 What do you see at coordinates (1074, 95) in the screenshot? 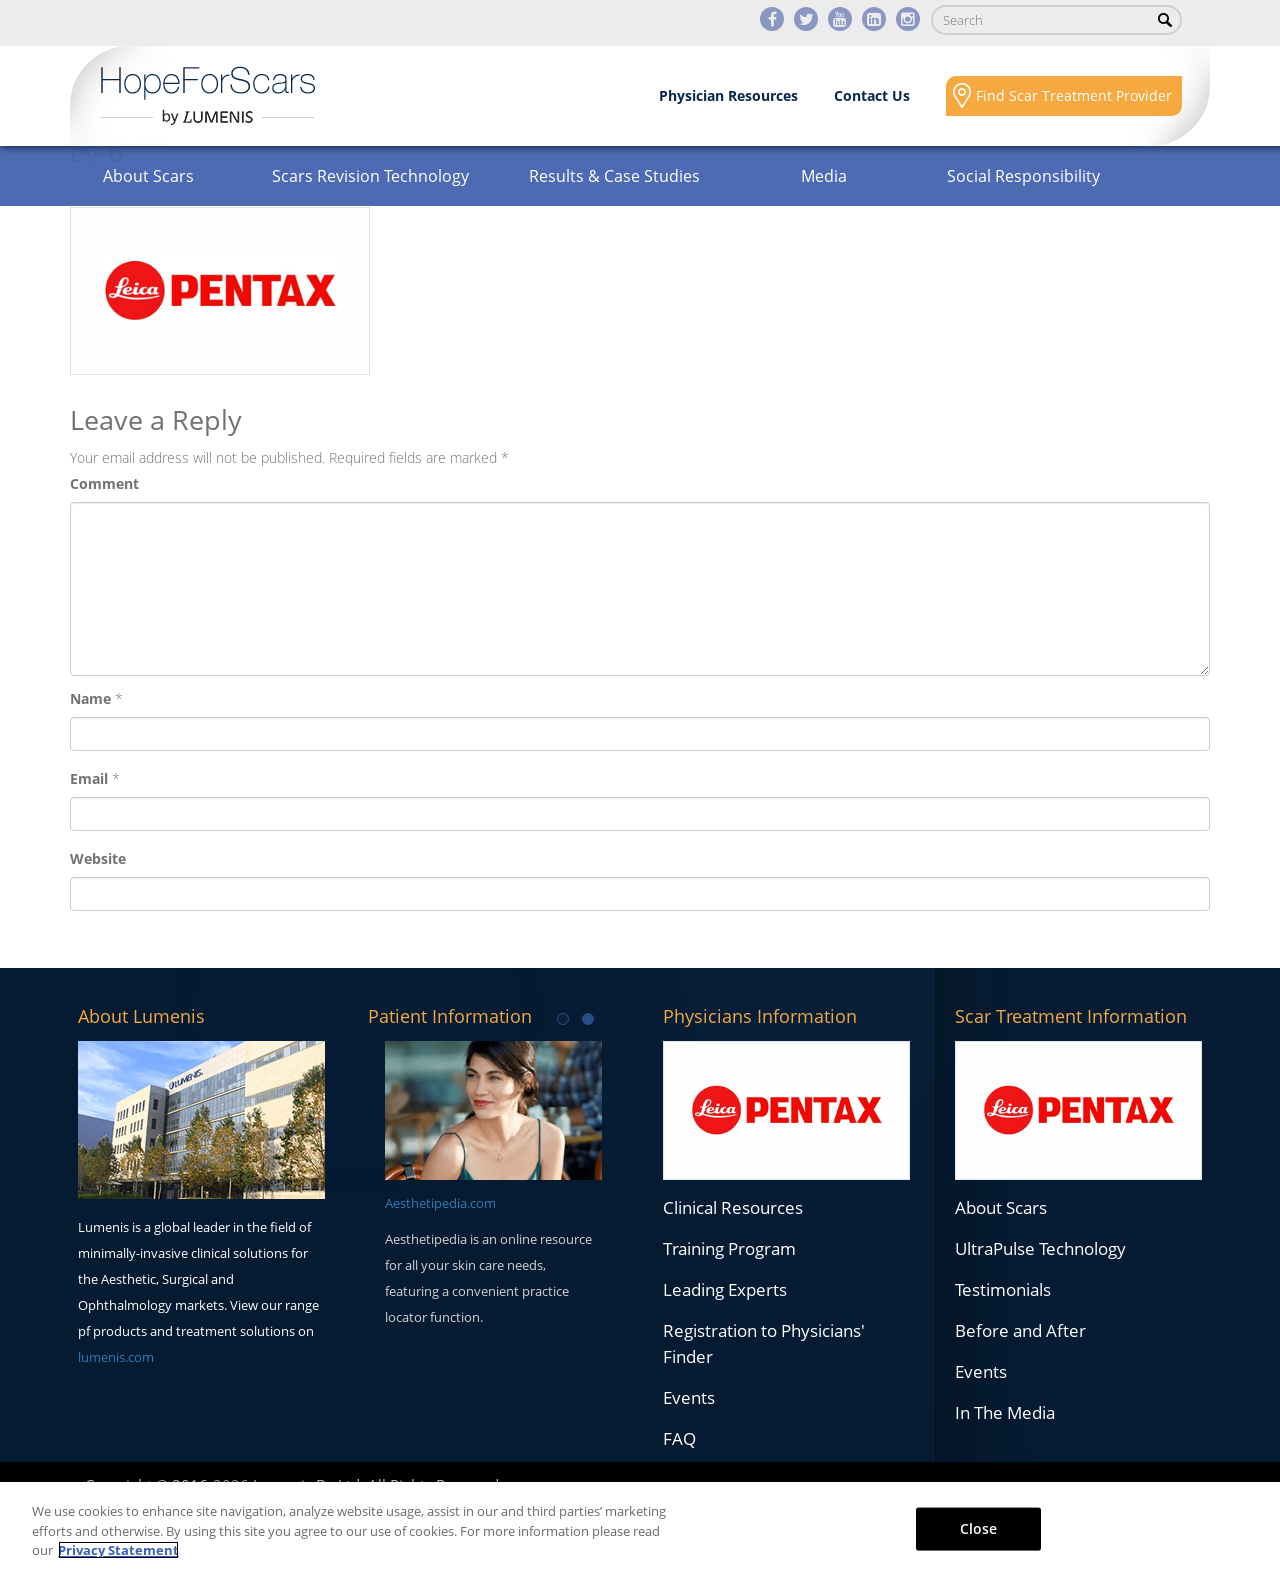
I see `Find Scar Treatment Provider` at bounding box center [1074, 95].